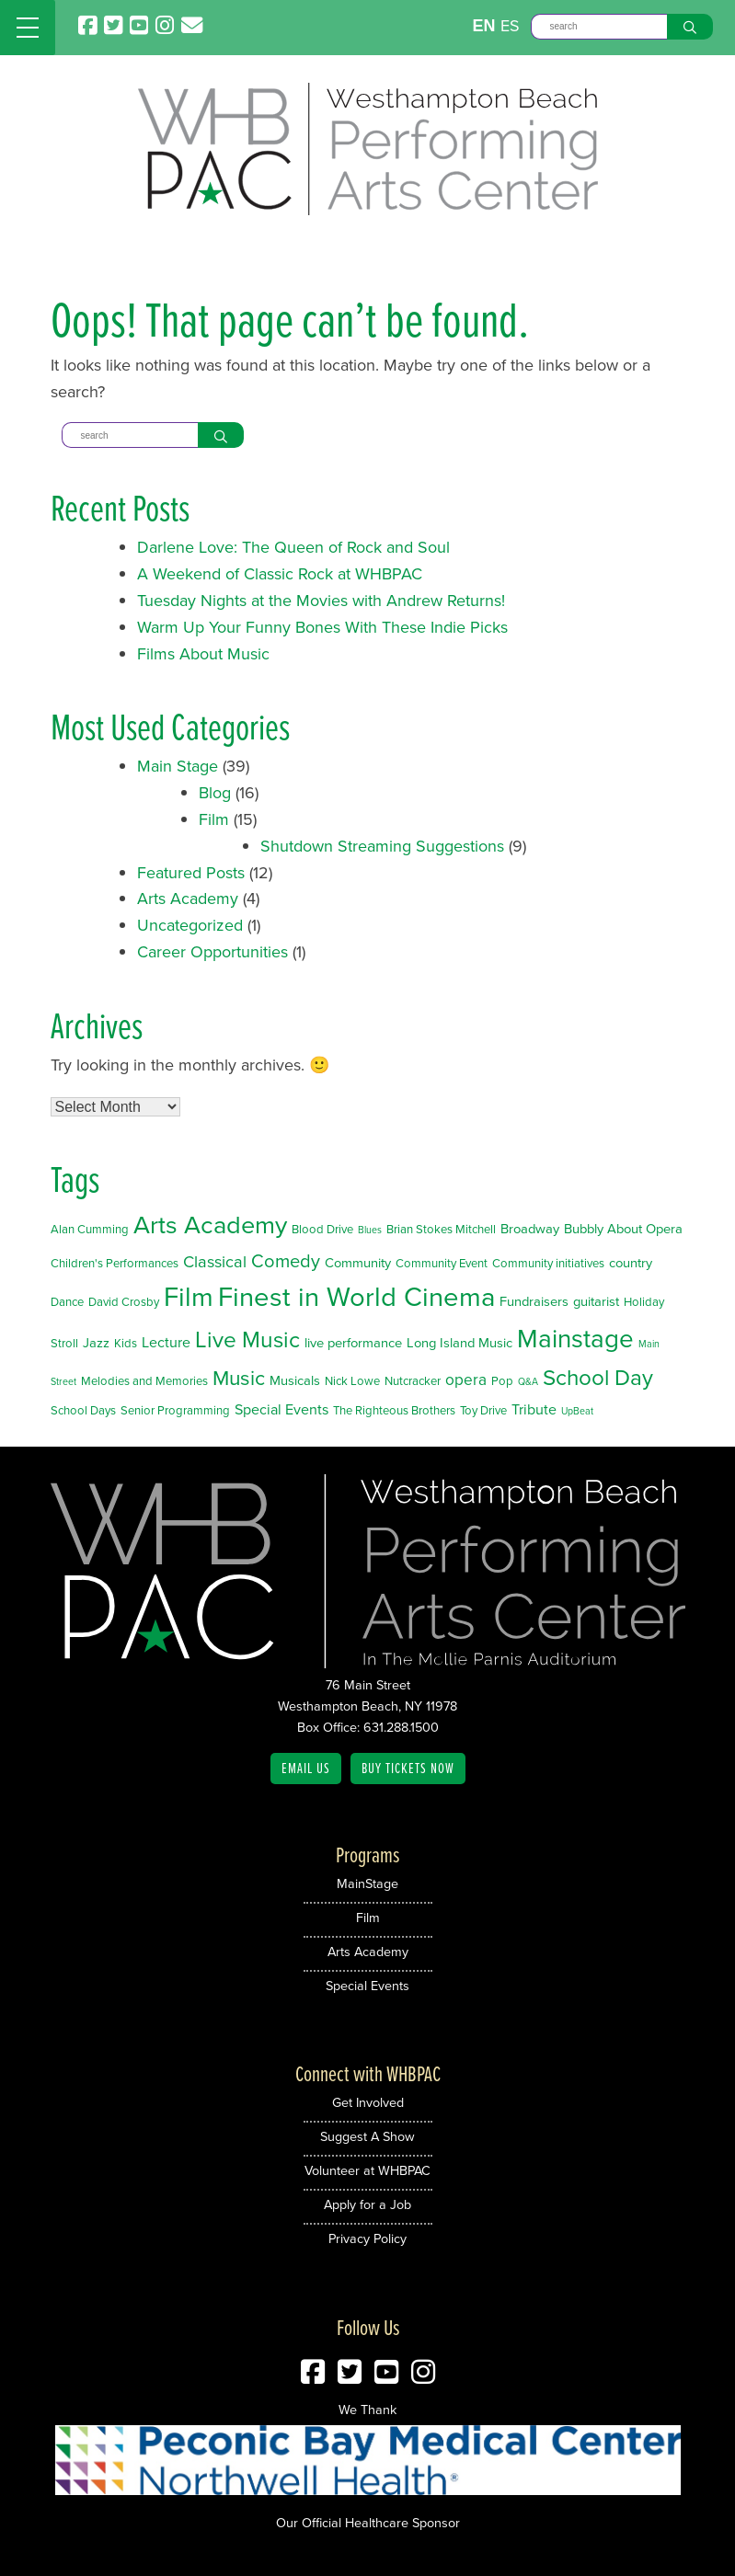  What do you see at coordinates (408, 1767) in the screenshot?
I see `Buy Tickets Now` at bounding box center [408, 1767].